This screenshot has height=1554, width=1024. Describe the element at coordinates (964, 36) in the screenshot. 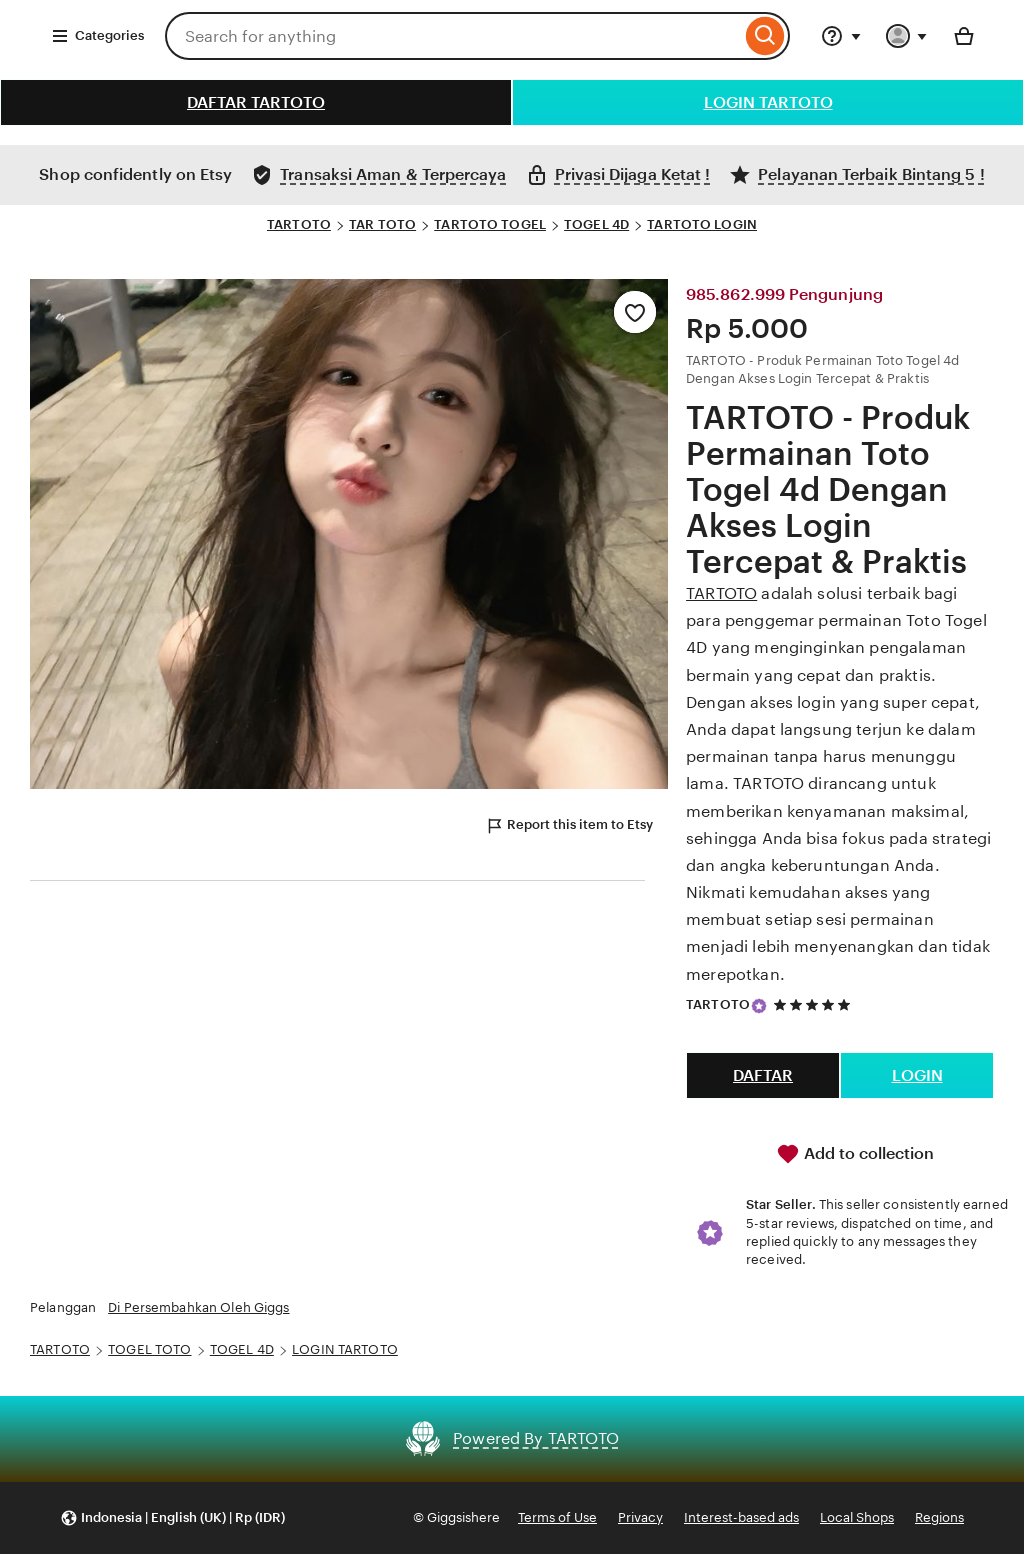

I see `[Basket with 0 items]` at that location.